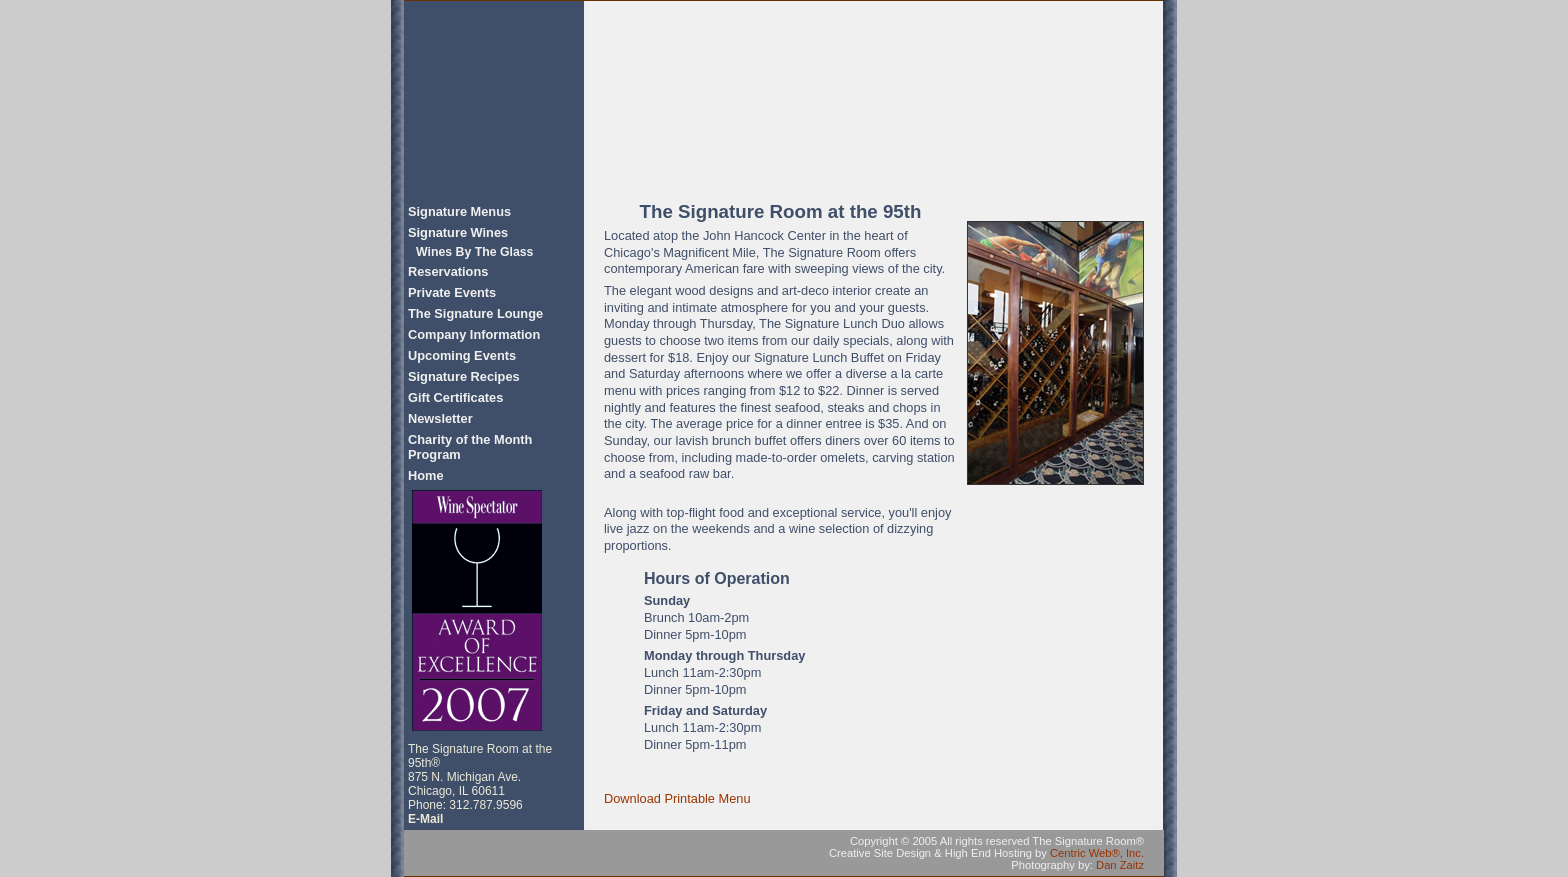 This screenshot has height=877, width=1568. Describe the element at coordinates (458, 232) in the screenshot. I see `Signature Wines` at that location.